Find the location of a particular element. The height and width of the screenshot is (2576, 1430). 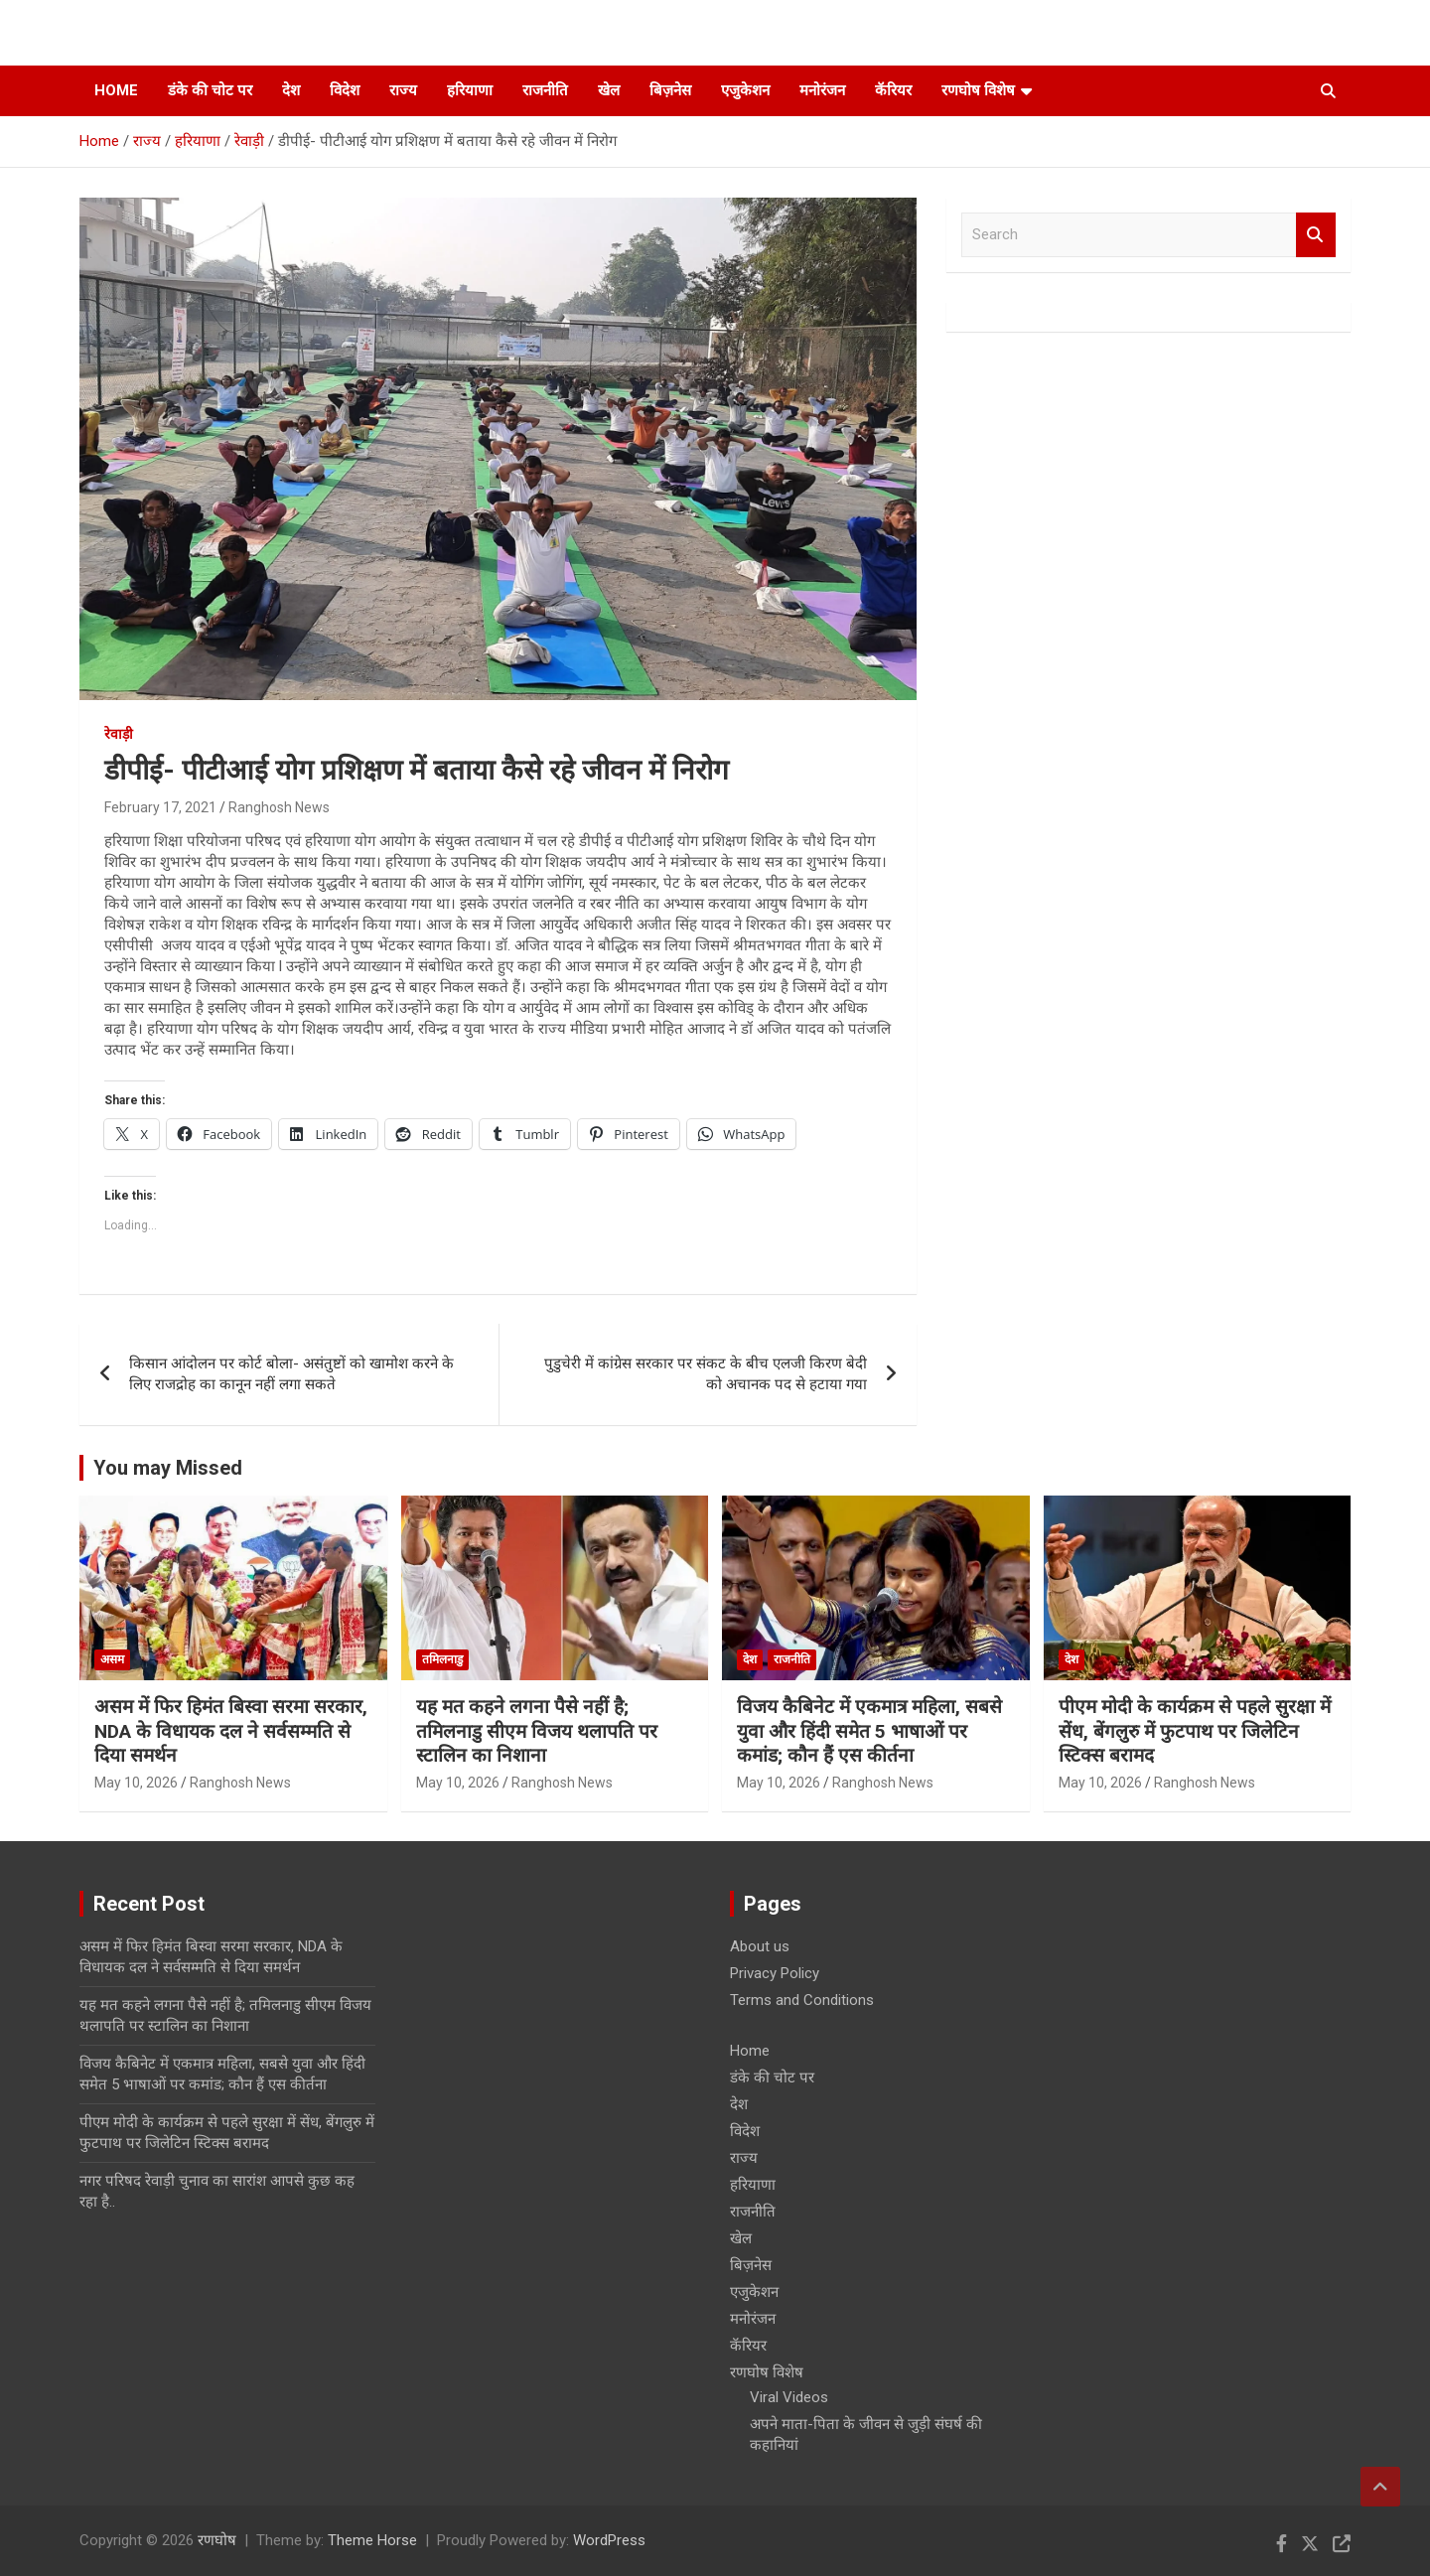

बिज़नेस is located at coordinates (670, 90).